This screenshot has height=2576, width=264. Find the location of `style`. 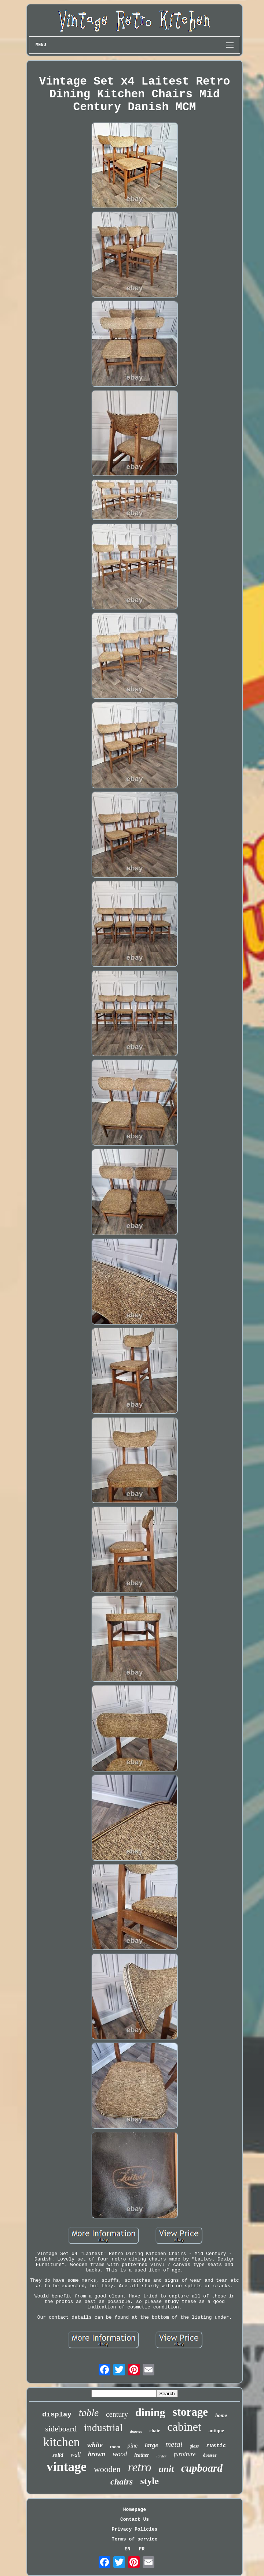

style is located at coordinates (149, 2481).